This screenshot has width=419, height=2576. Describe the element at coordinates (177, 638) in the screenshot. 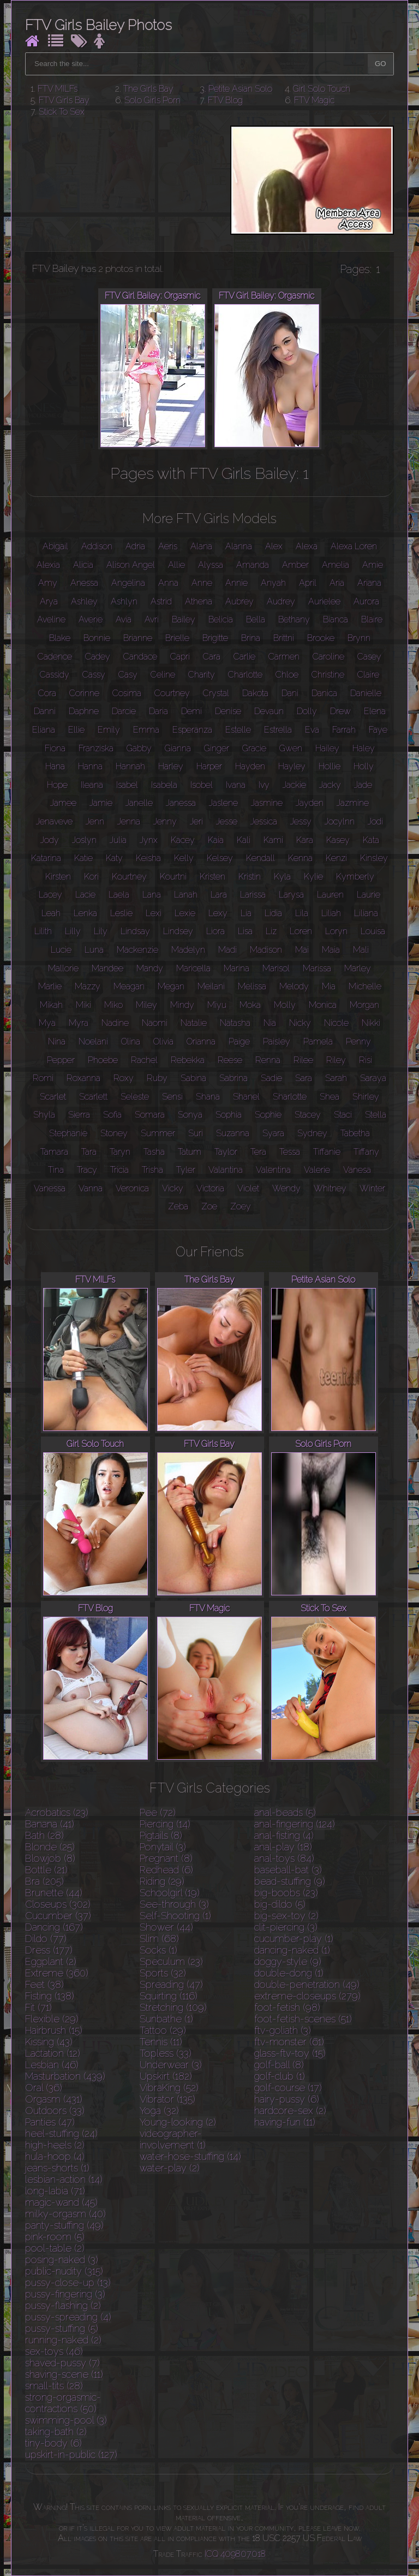

I see `Brielle` at that location.